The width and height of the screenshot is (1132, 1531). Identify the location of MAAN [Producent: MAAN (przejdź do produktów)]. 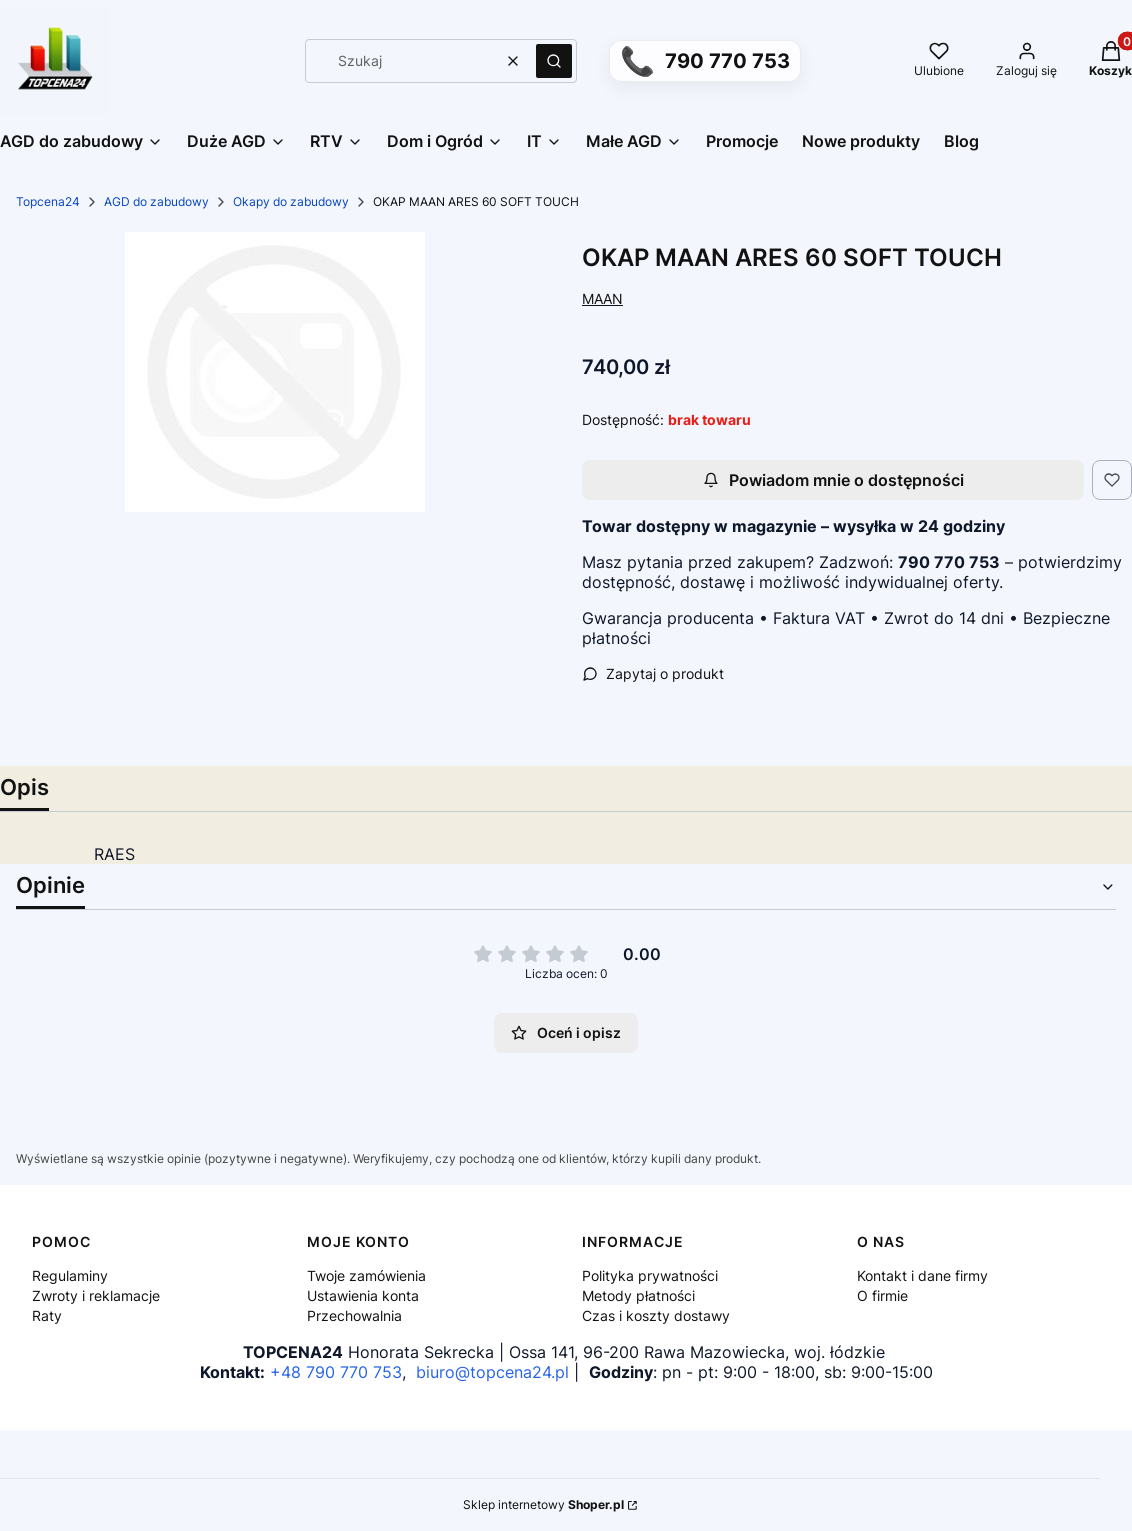
(602, 298).